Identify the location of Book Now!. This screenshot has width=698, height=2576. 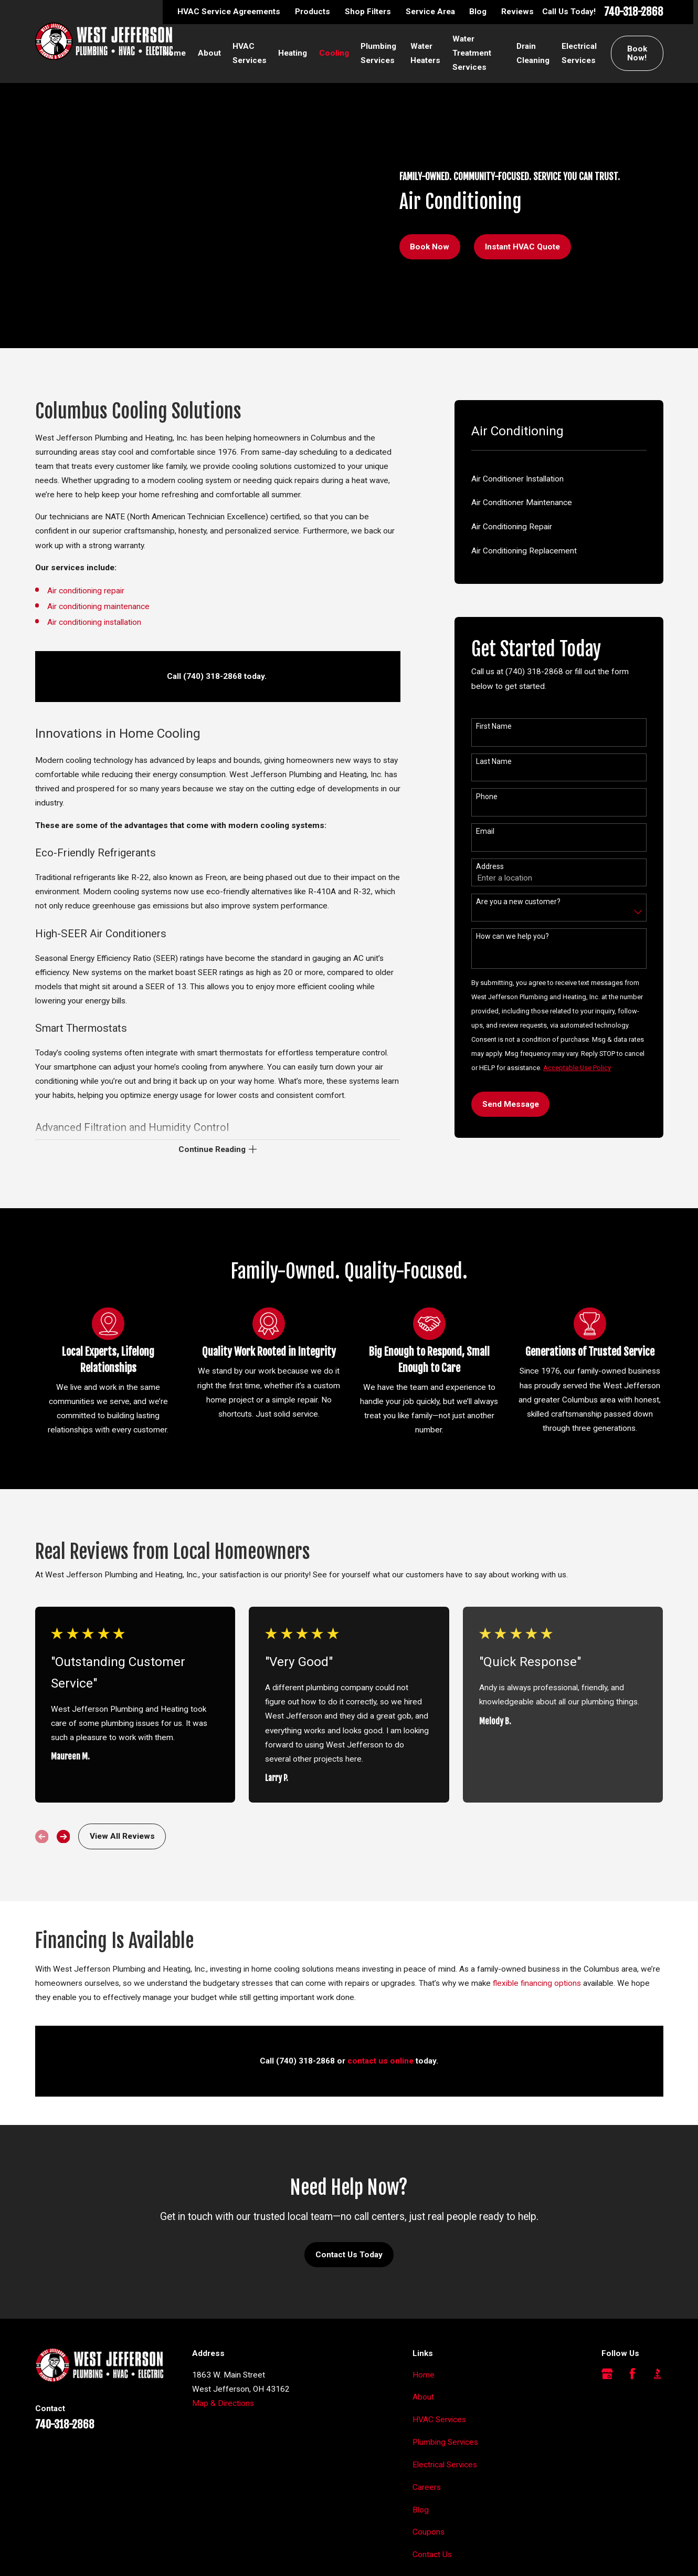
(637, 53).